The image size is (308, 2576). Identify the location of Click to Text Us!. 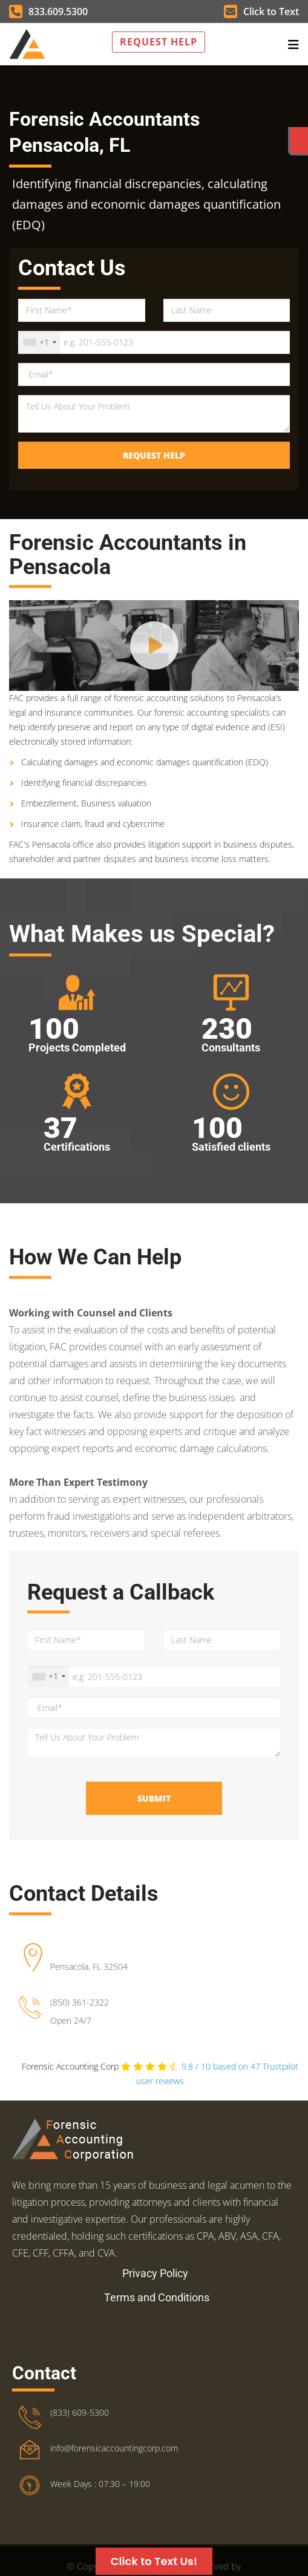
(154, 2561).